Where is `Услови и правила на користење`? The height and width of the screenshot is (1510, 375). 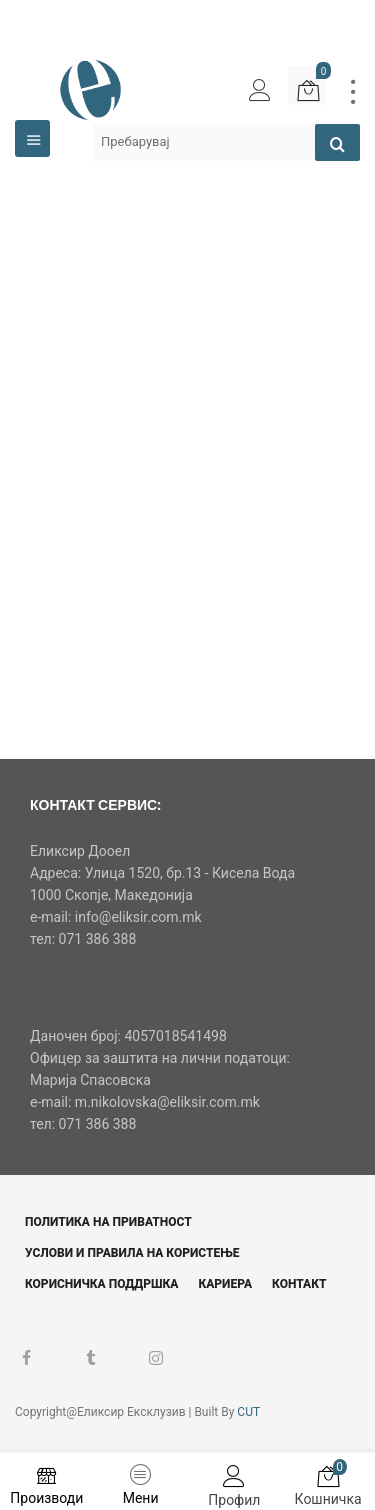
Услови и правила на користење is located at coordinates (132, 1253).